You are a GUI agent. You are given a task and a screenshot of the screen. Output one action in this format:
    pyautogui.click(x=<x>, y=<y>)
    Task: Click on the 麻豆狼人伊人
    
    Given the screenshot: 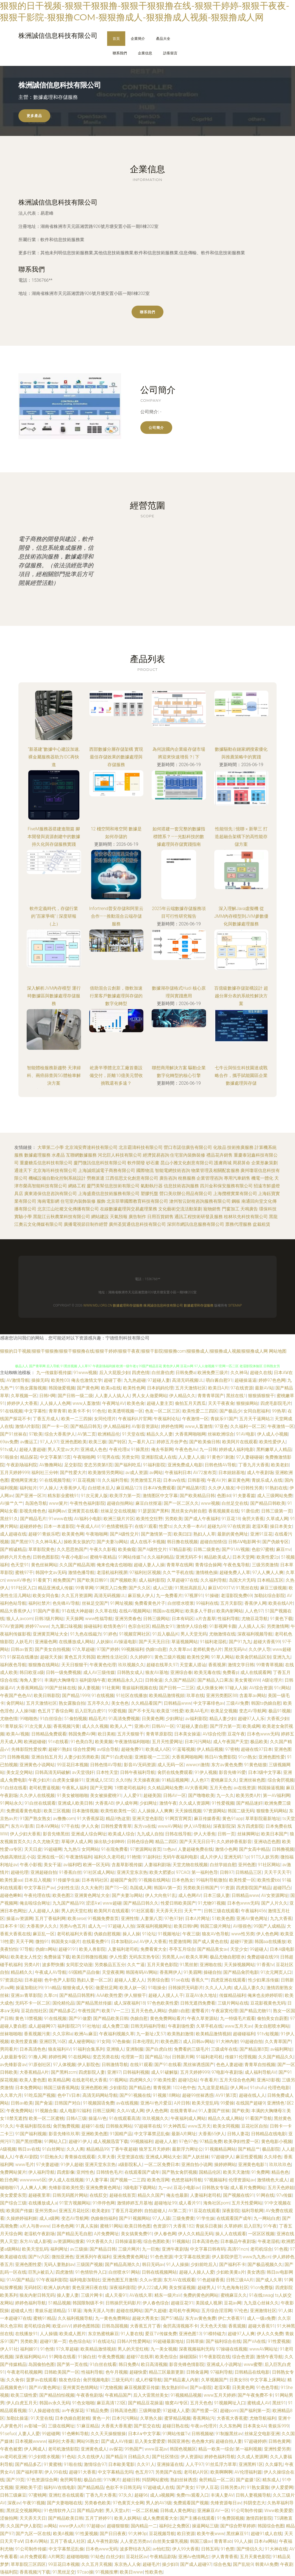 What is the action you would take?
    pyautogui.click(x=141, y=1595)
    